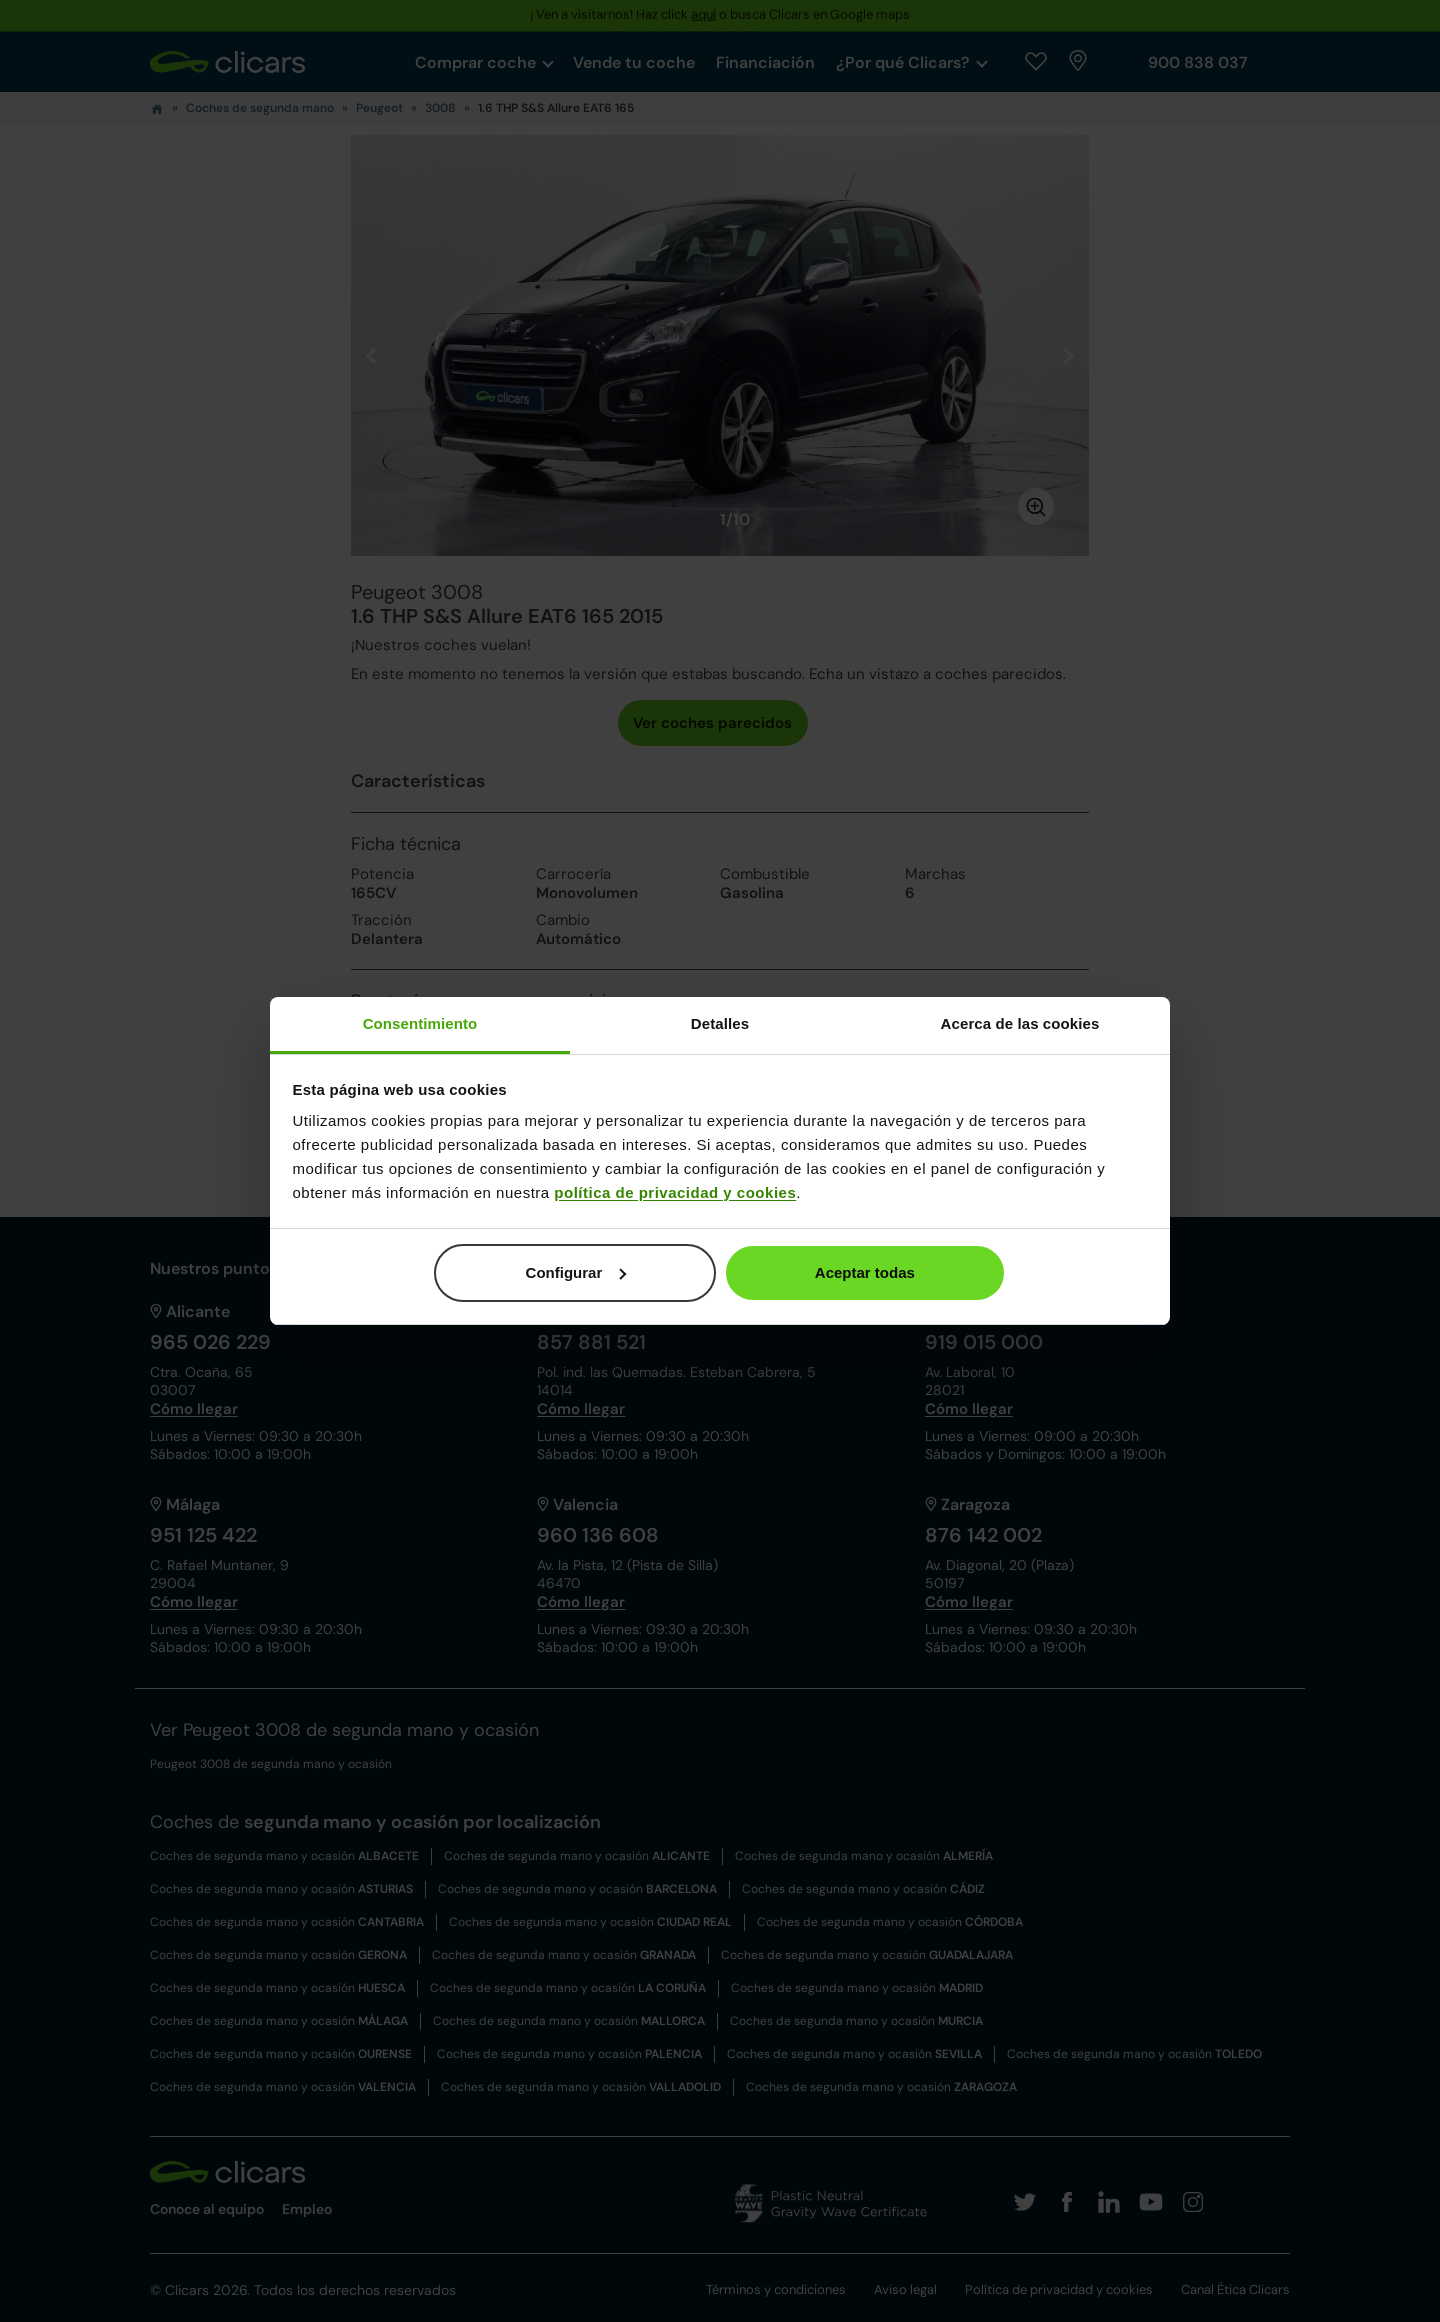  What do you see at coordinates (865, 1272) in the screenshot?
I see `Aceptar todas` at bounding box center [865, 1272].